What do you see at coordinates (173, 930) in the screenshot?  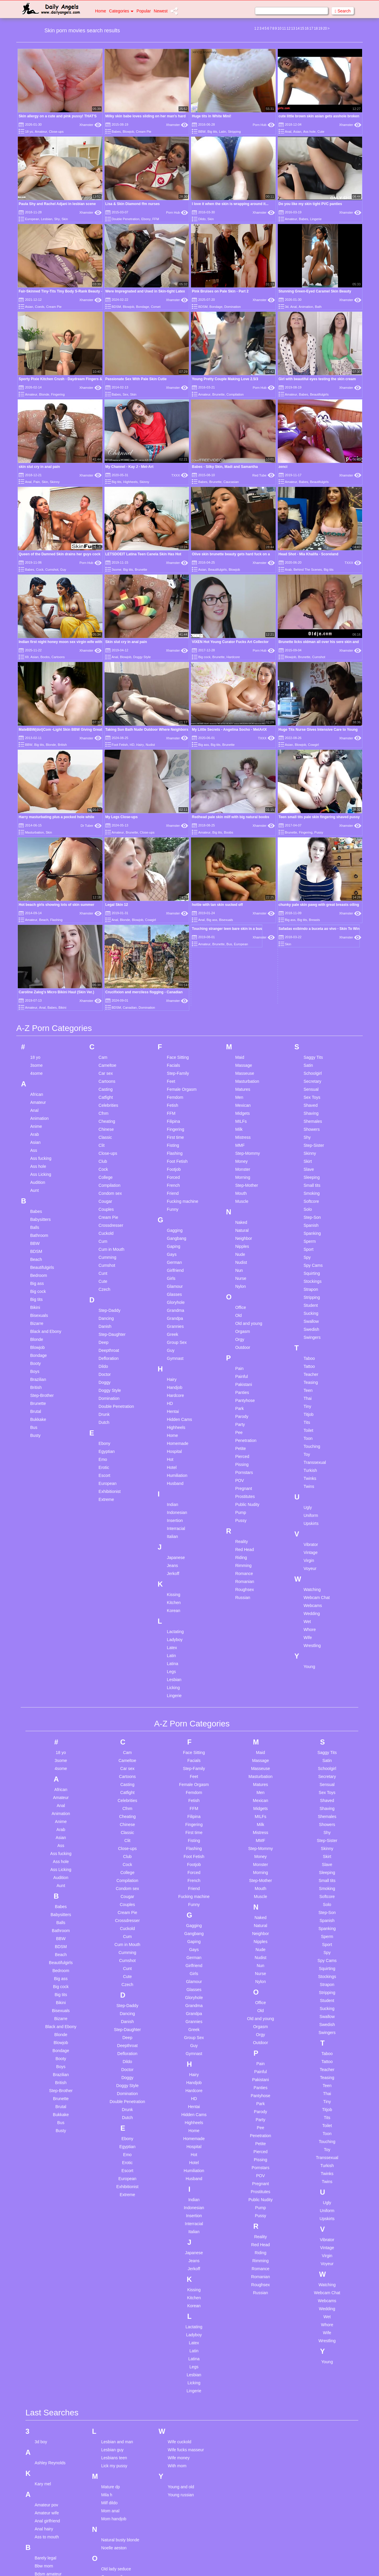 I see `Friend` at bounding box center [173, 930].